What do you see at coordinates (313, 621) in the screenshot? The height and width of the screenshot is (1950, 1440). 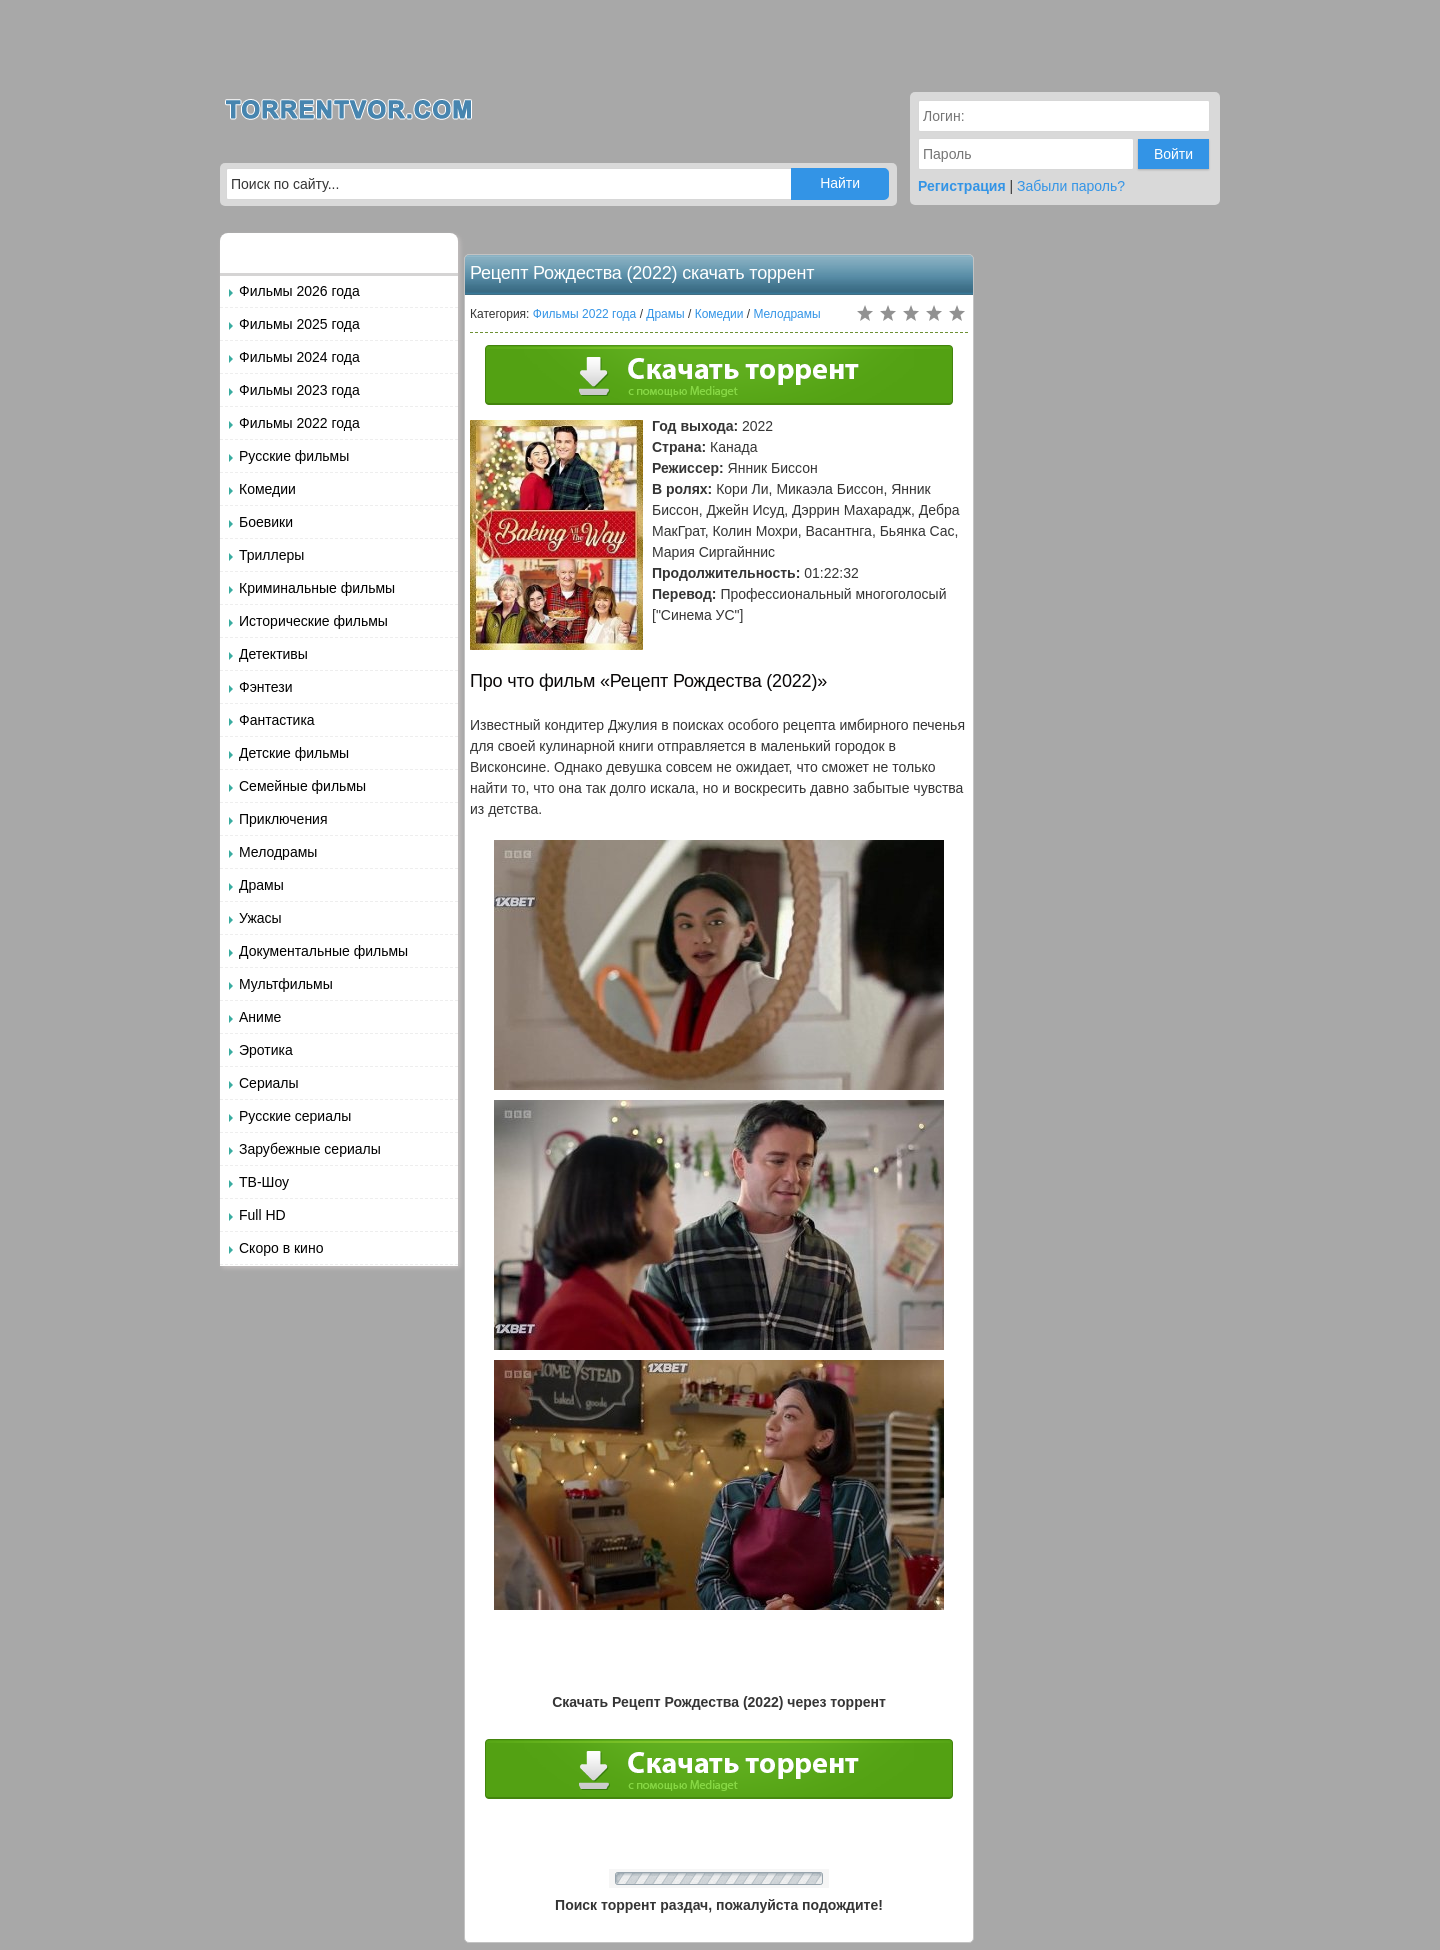 I see `Исторические фильмы` at bounding box center [313, 621].